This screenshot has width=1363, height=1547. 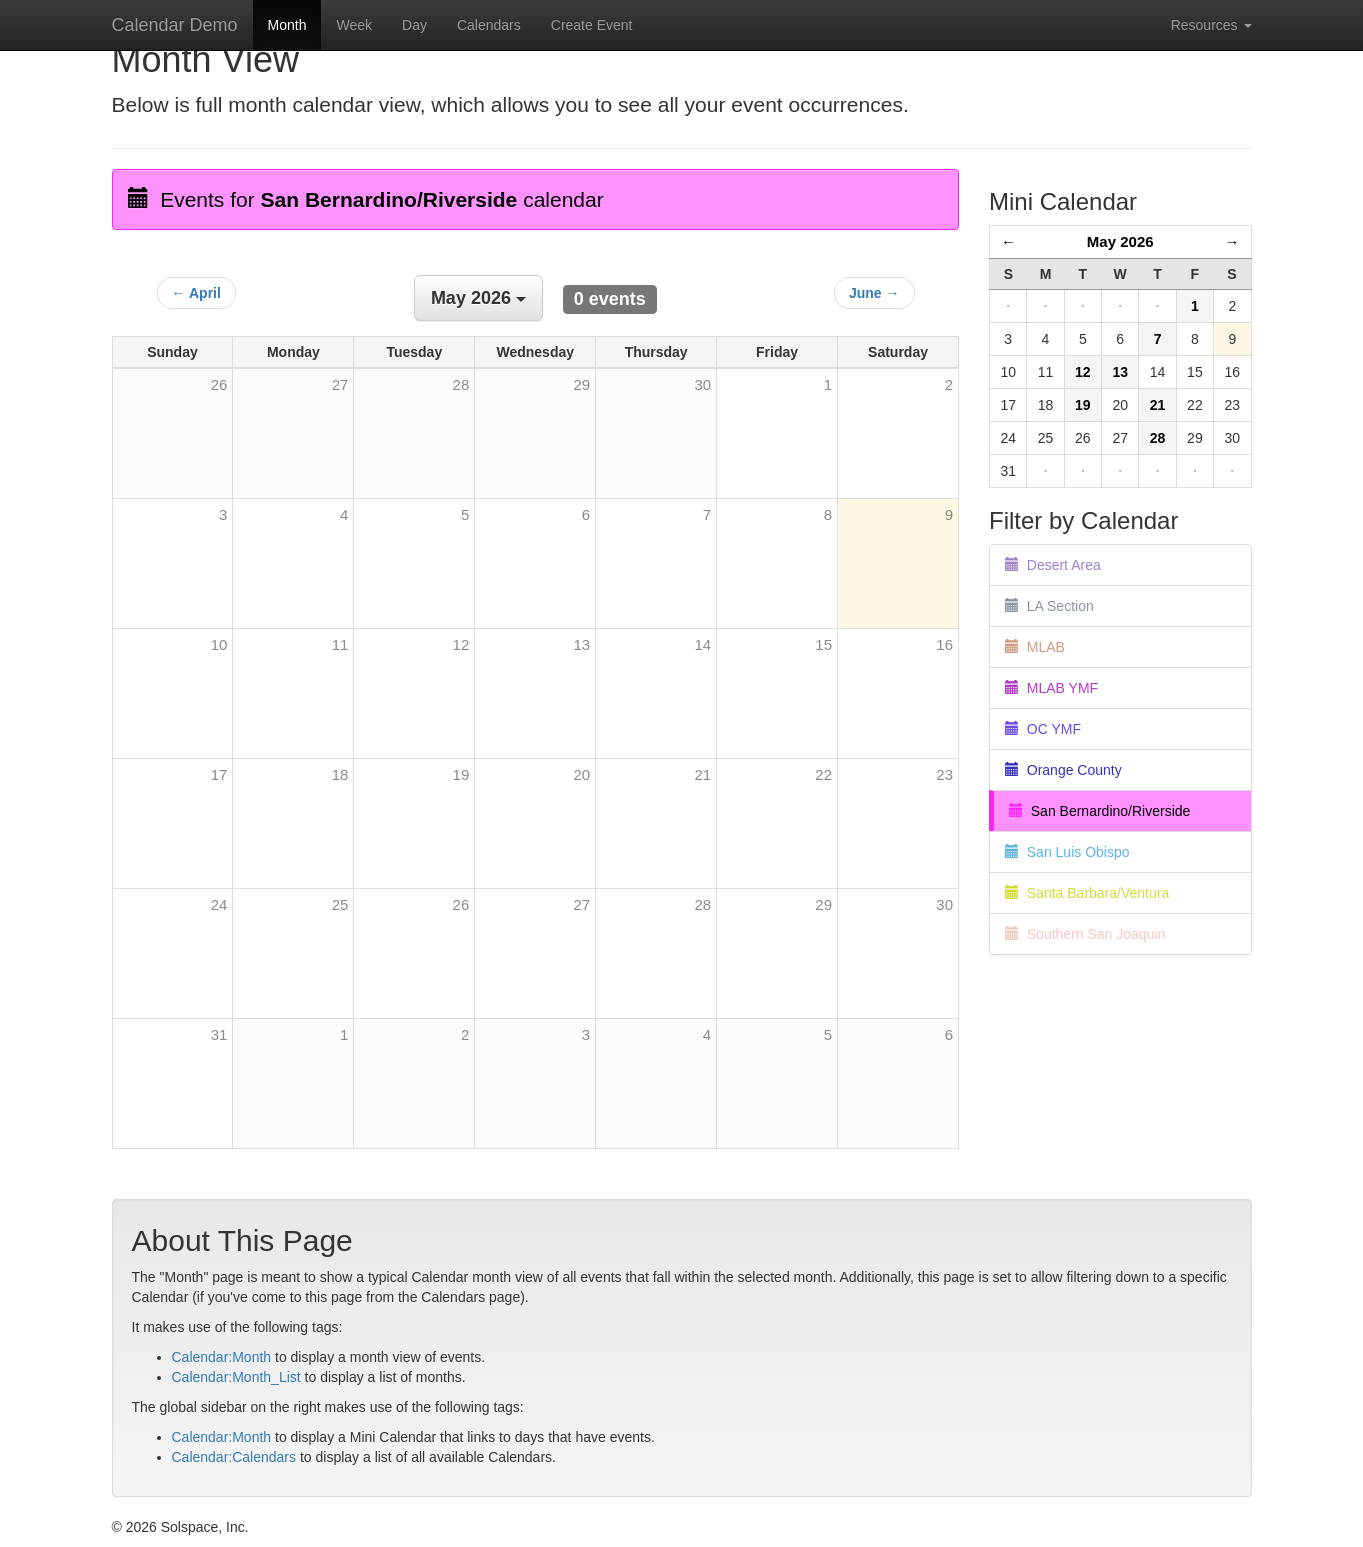 What do you see at coordinates (414, 25) in the screenshot?
I see `Day` at bounding box center [414, 25].